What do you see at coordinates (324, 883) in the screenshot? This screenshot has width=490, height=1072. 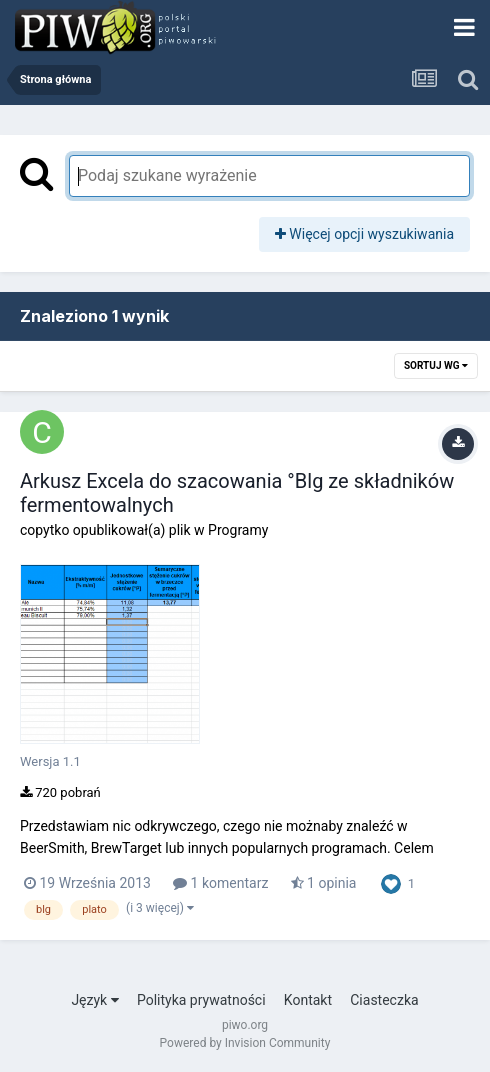 I see `1 opinia` at bounding box center [324, 883].